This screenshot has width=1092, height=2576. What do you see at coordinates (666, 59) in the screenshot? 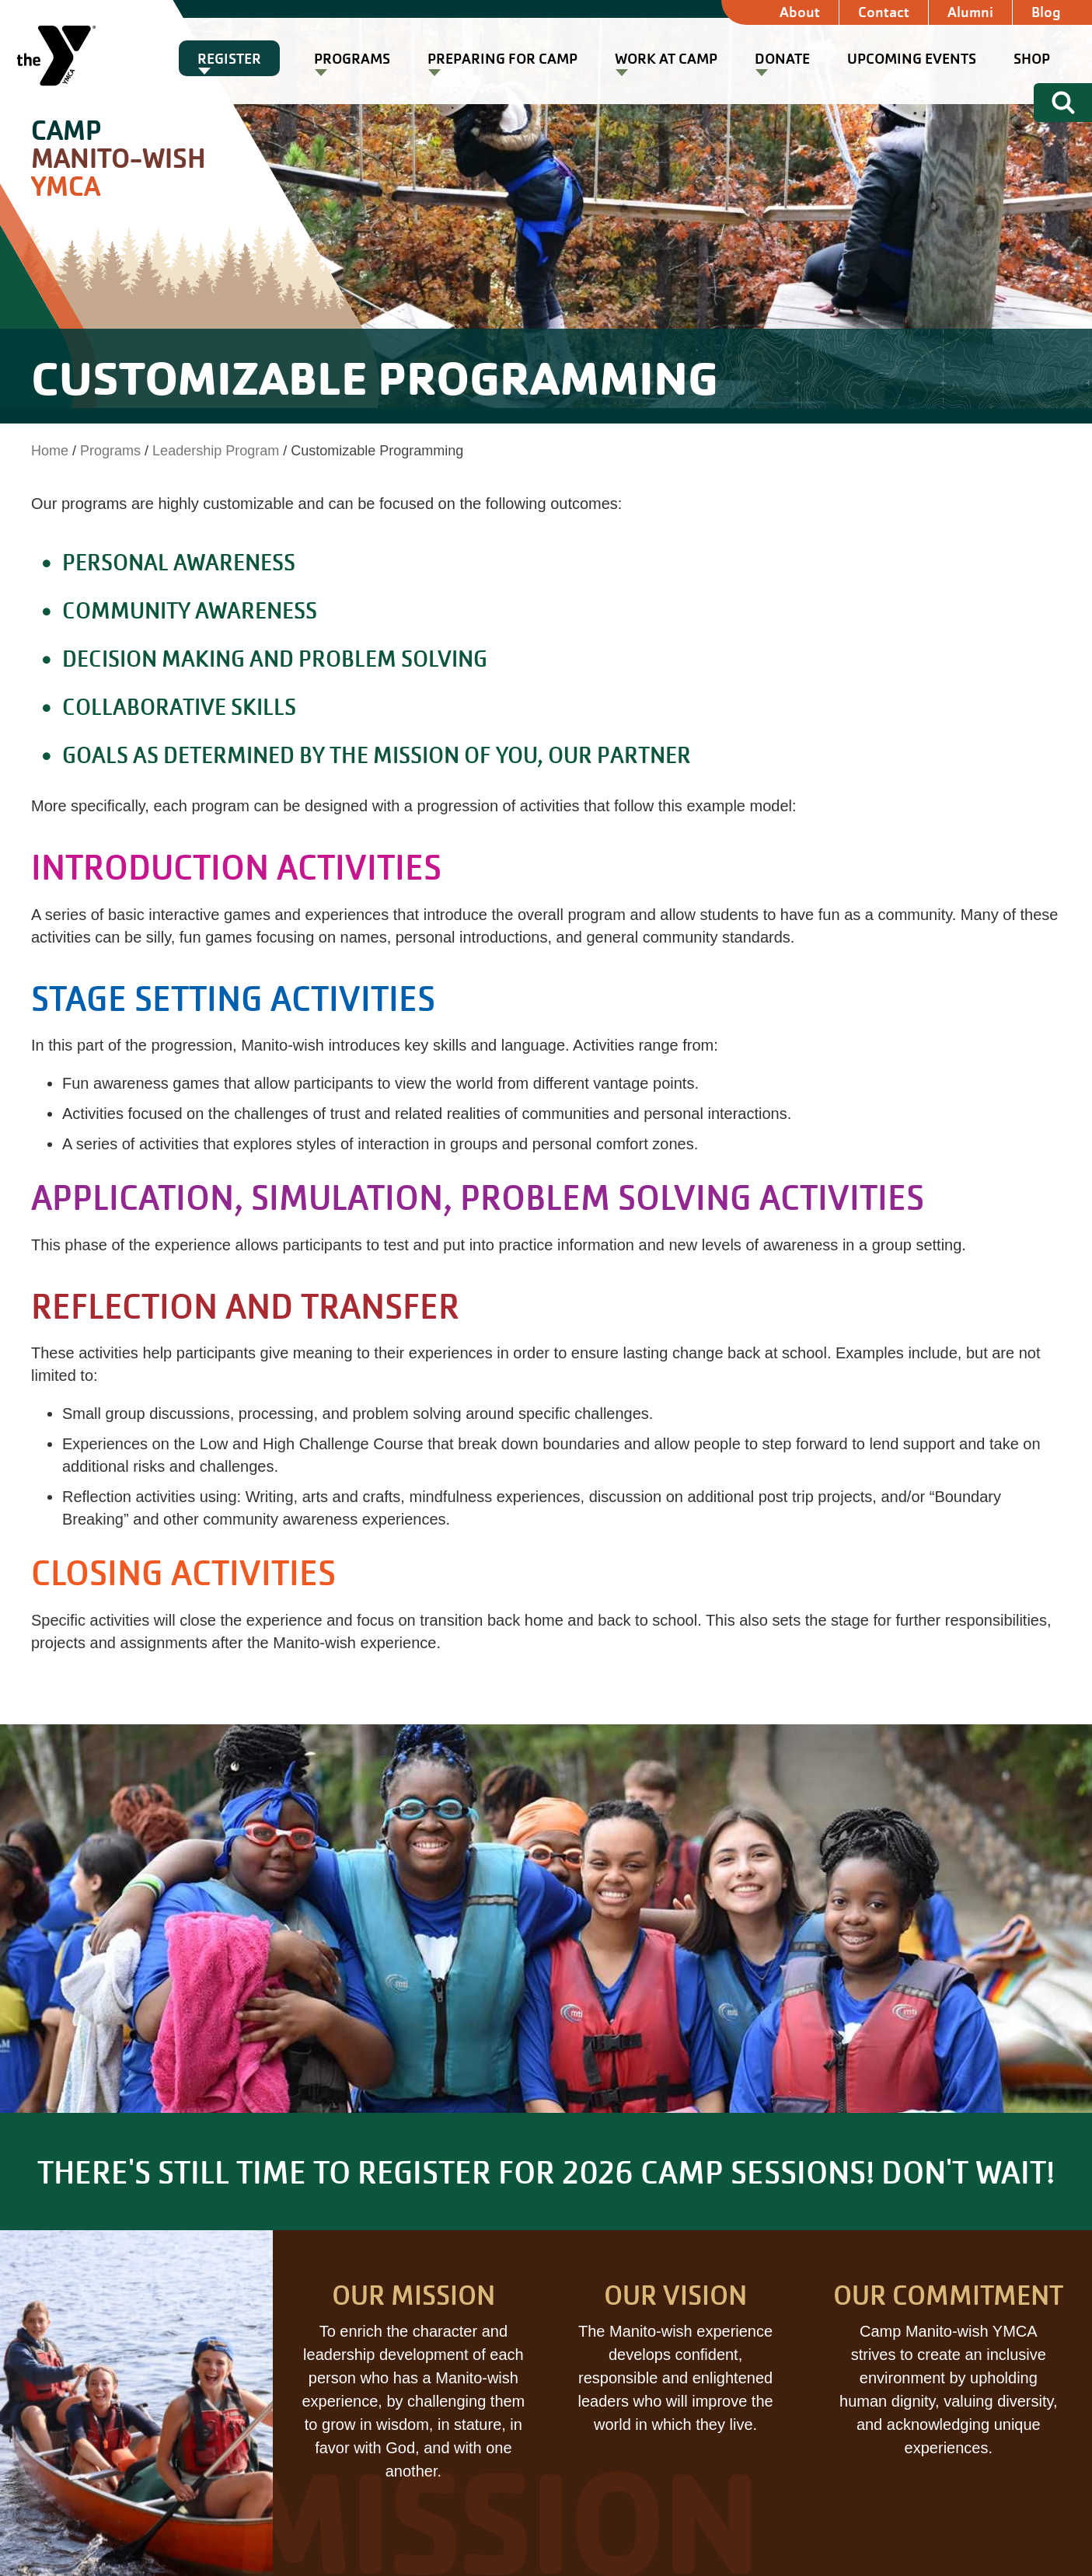
I see `Work at Camp` at bounding box center [666, 59].